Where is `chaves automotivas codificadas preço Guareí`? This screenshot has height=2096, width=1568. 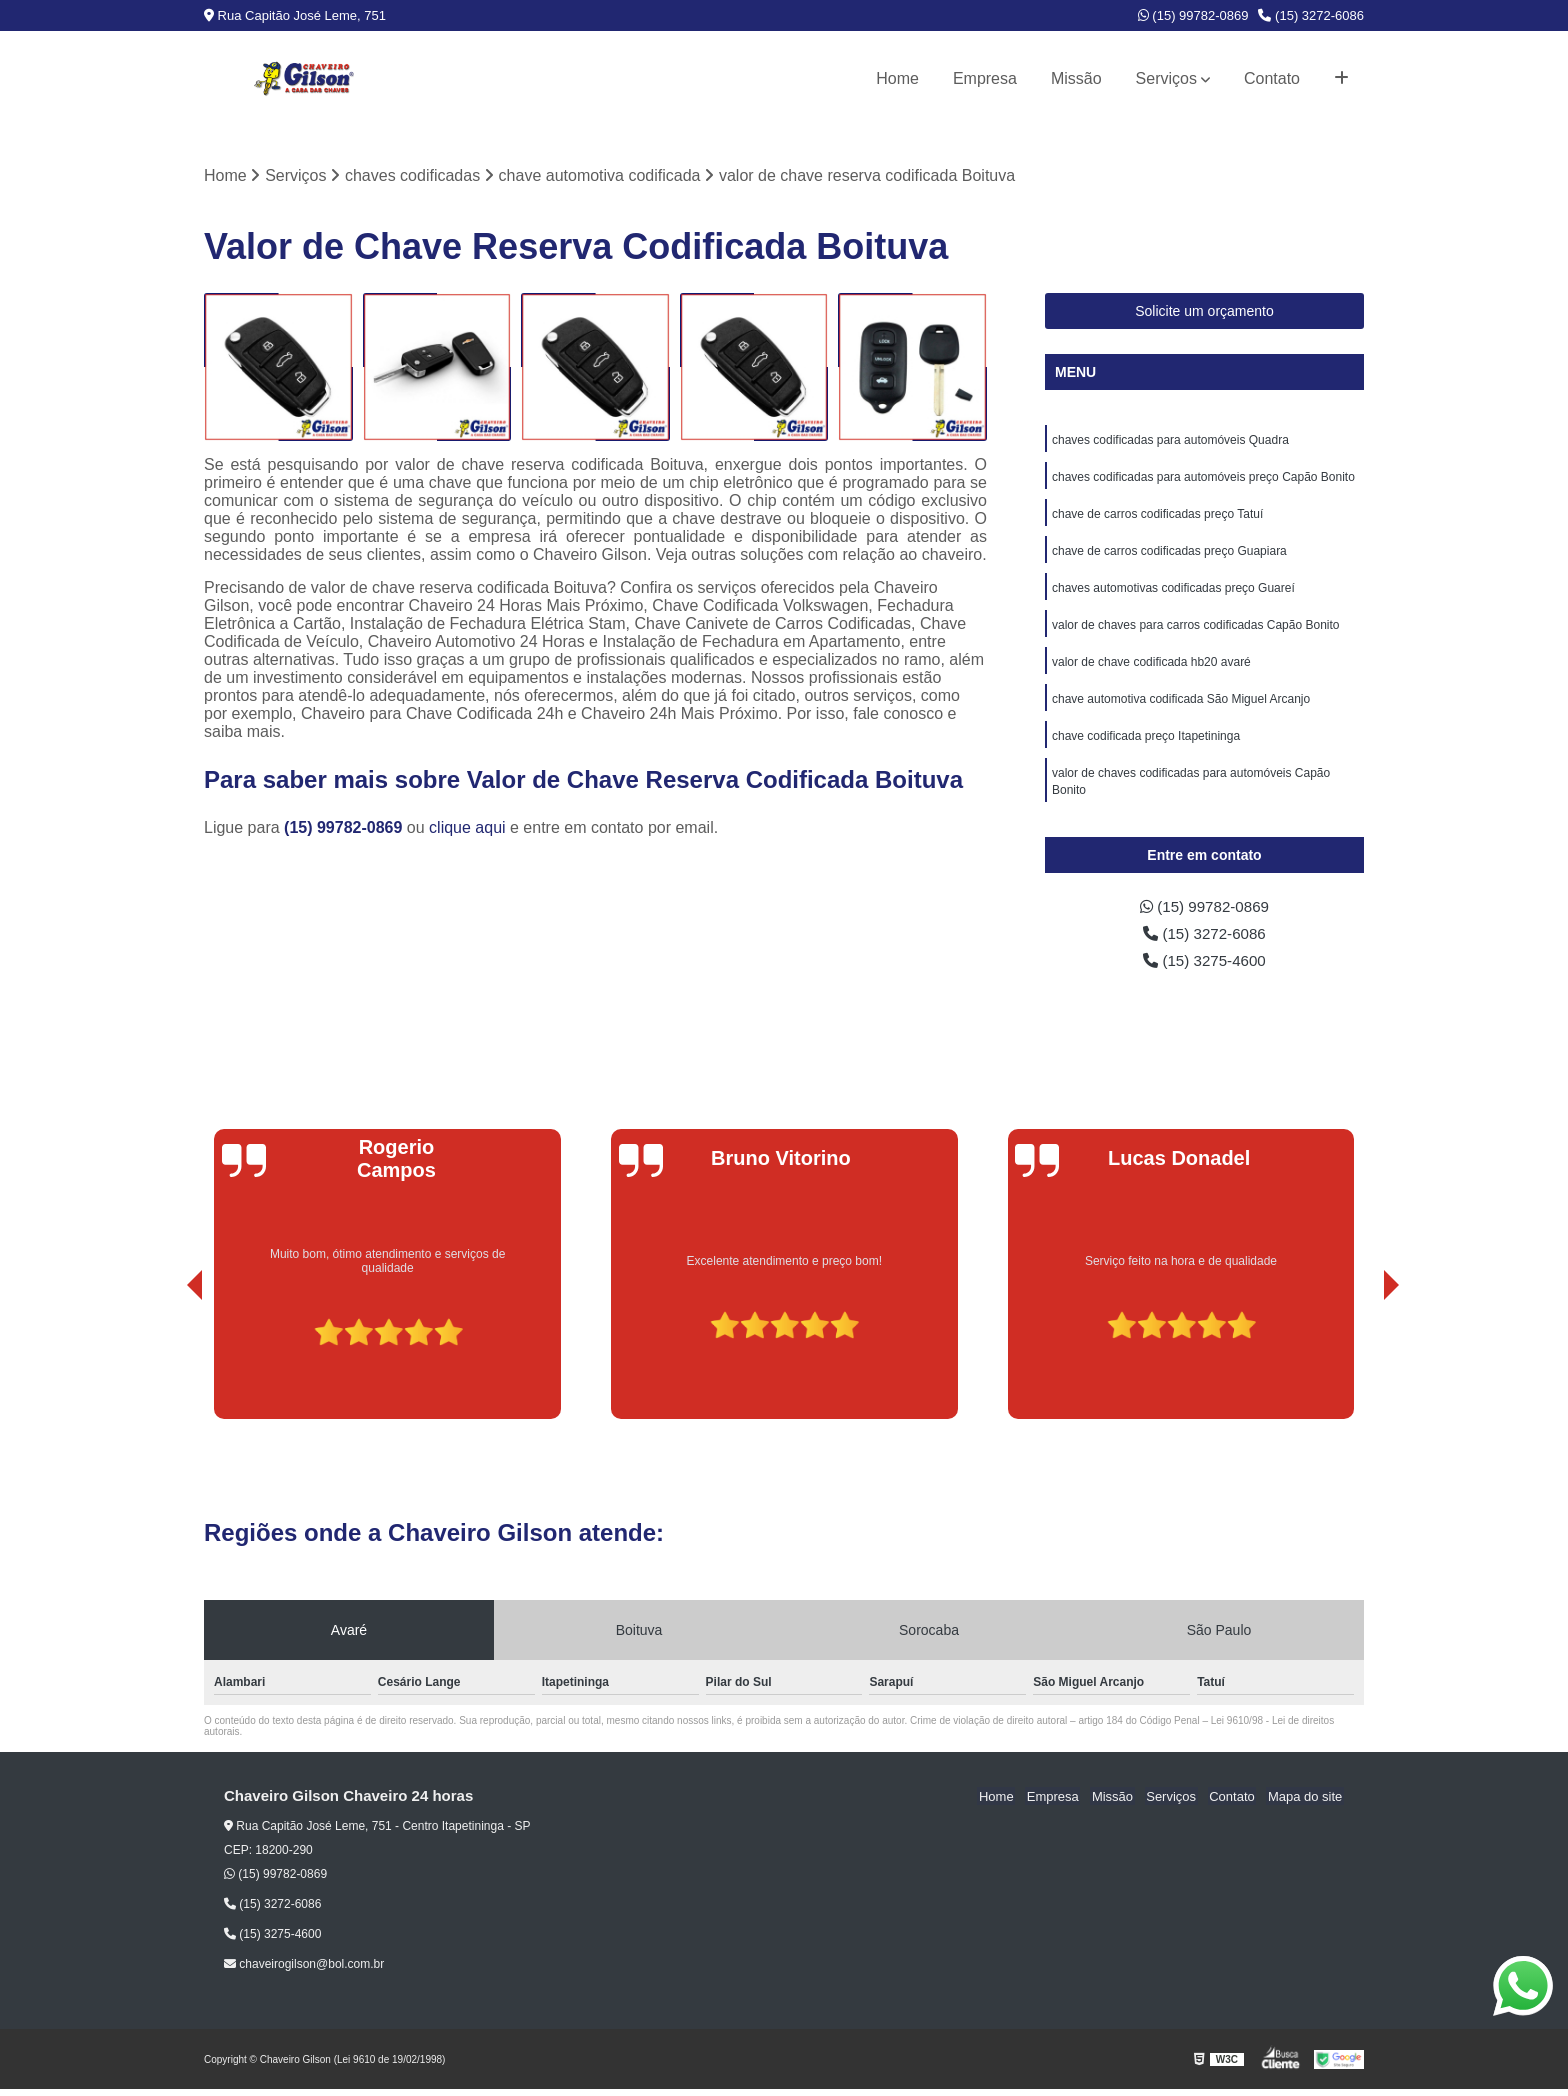 chaves automotivas codificadas preço Guareí is located at coordinates (1173, 593).